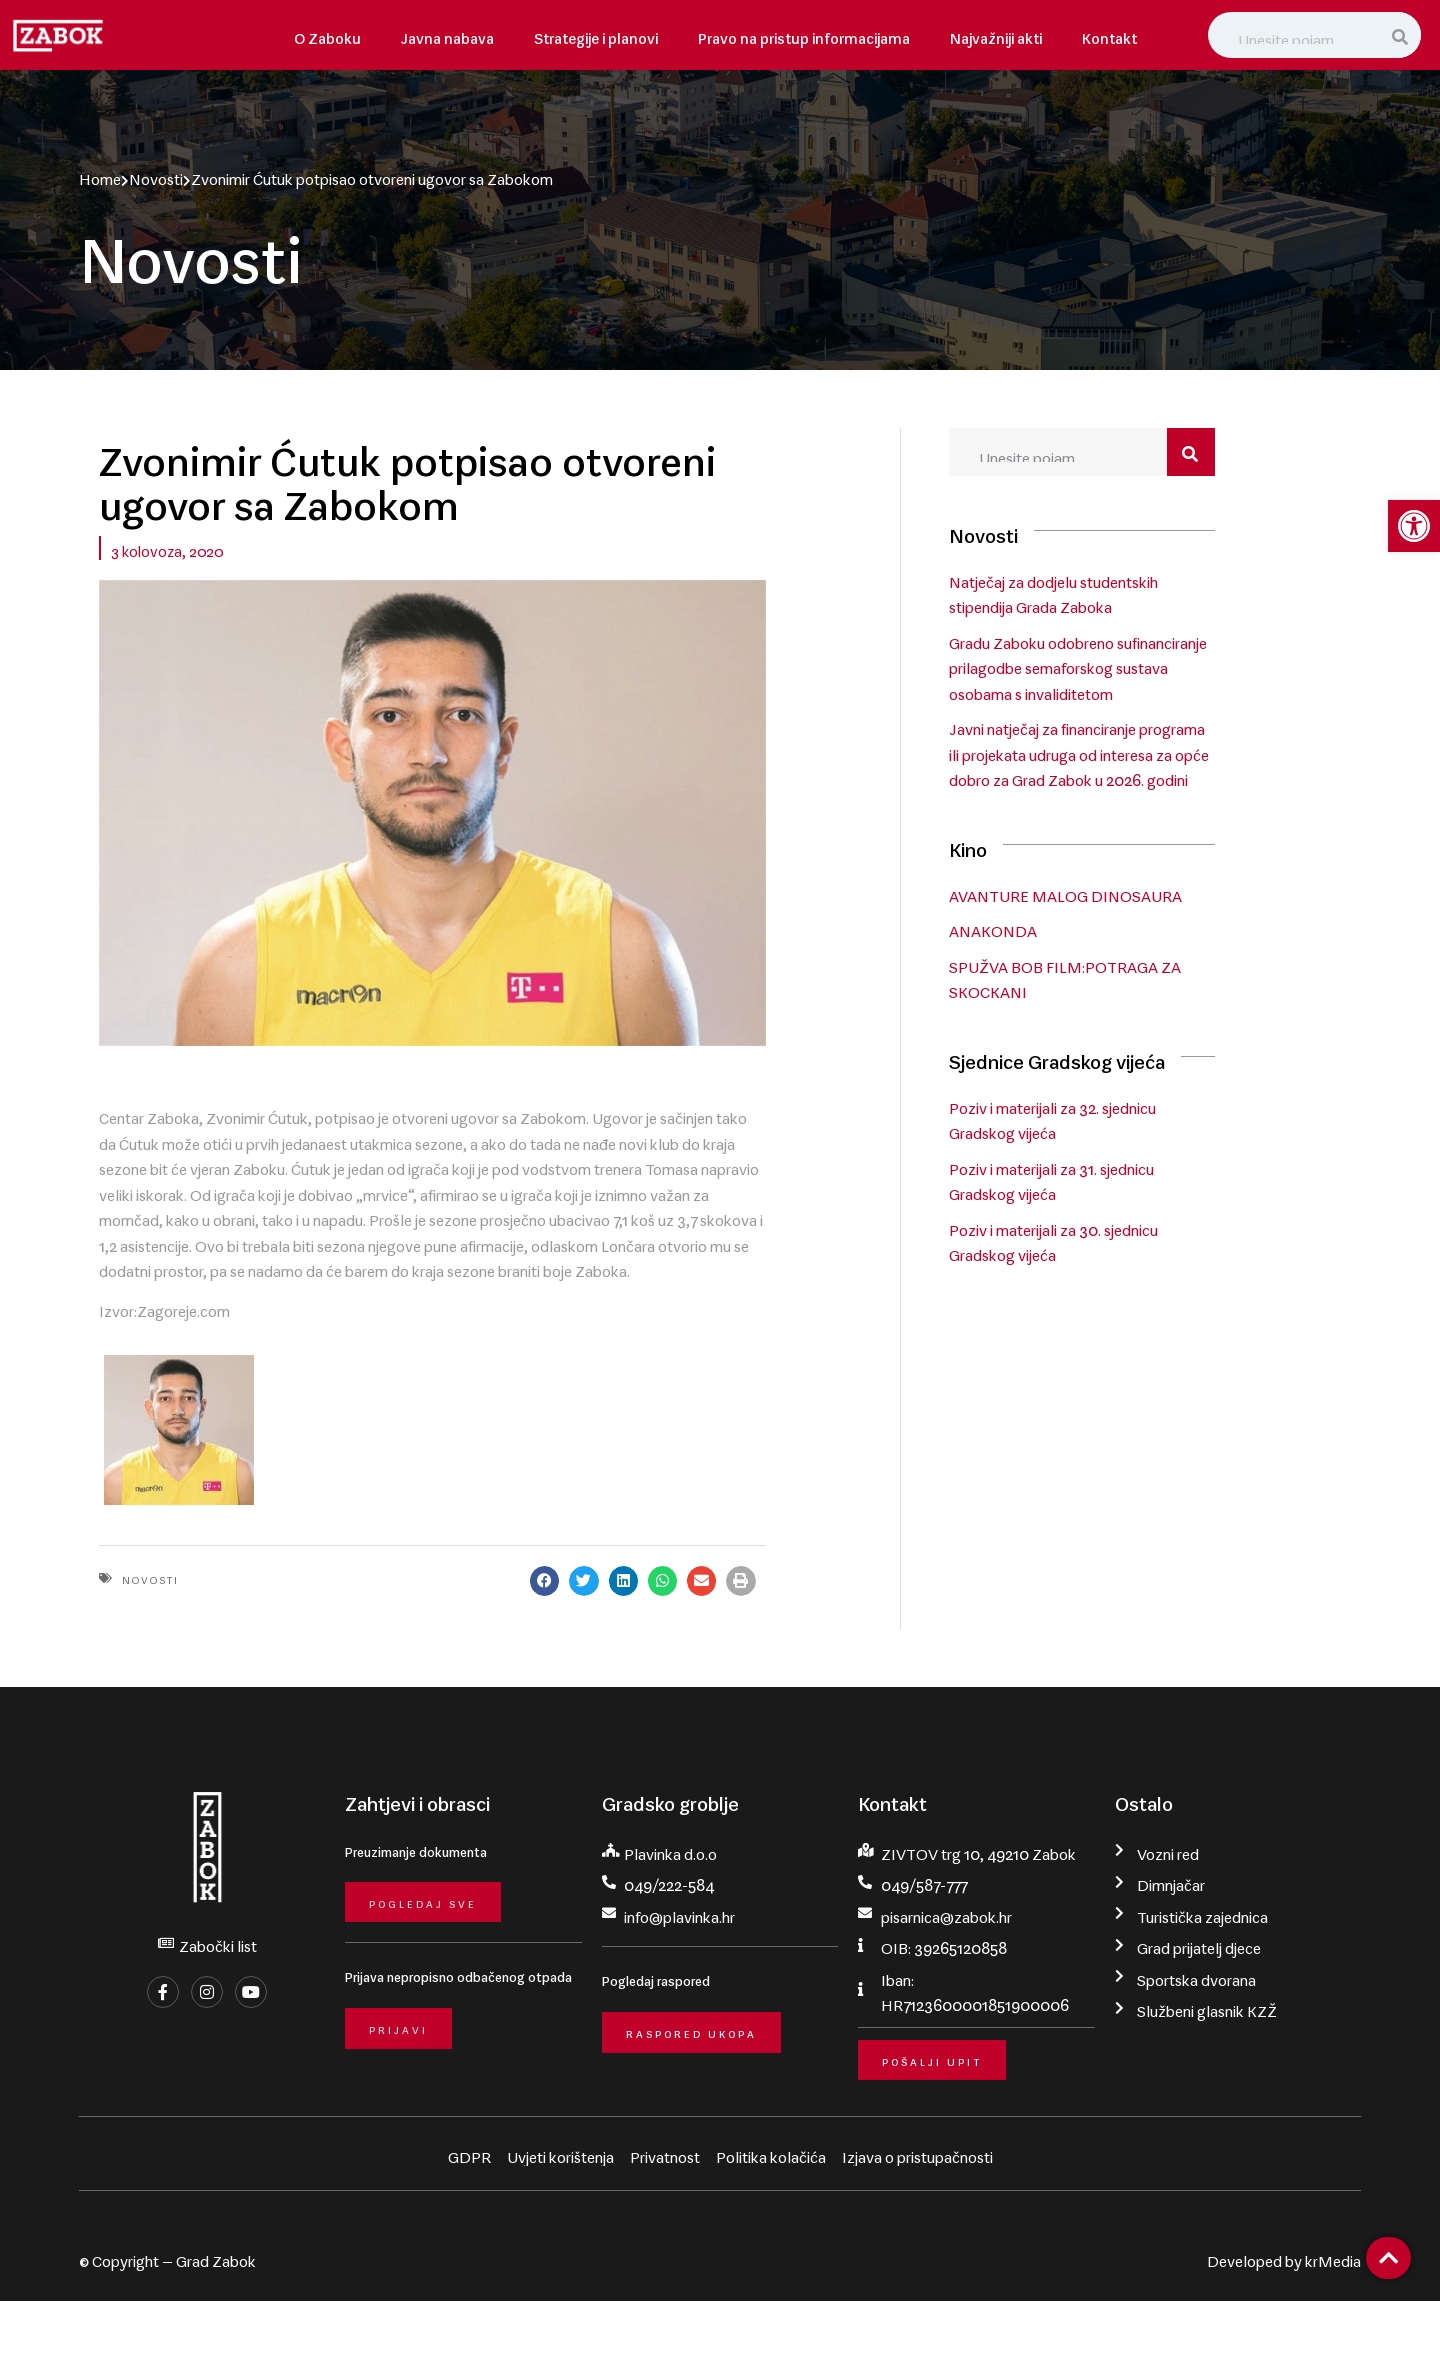 This screenshot has width=1440, height=2374. What do you see at coordinates (100, 175) in the screenshot?
I see `Home` at bounding box center [100, 175].